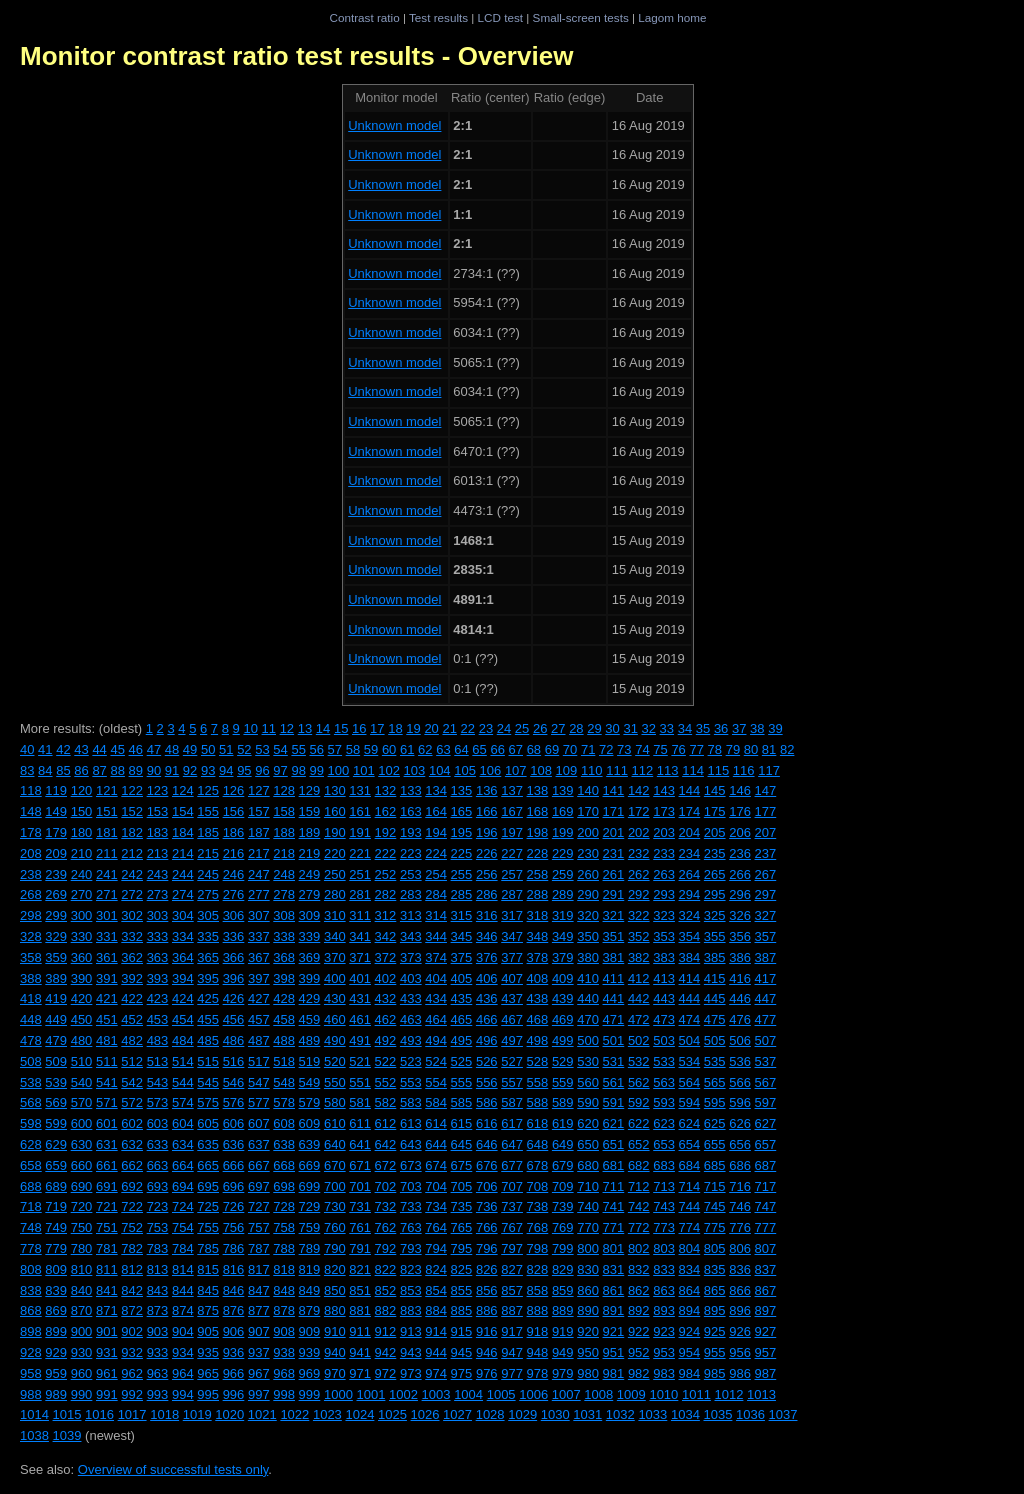 Image resolution: width=1024 pixels, height=1494 pixels. Describe the element at coordinates (305, 728) in the screenshot. I see `13` at that location.